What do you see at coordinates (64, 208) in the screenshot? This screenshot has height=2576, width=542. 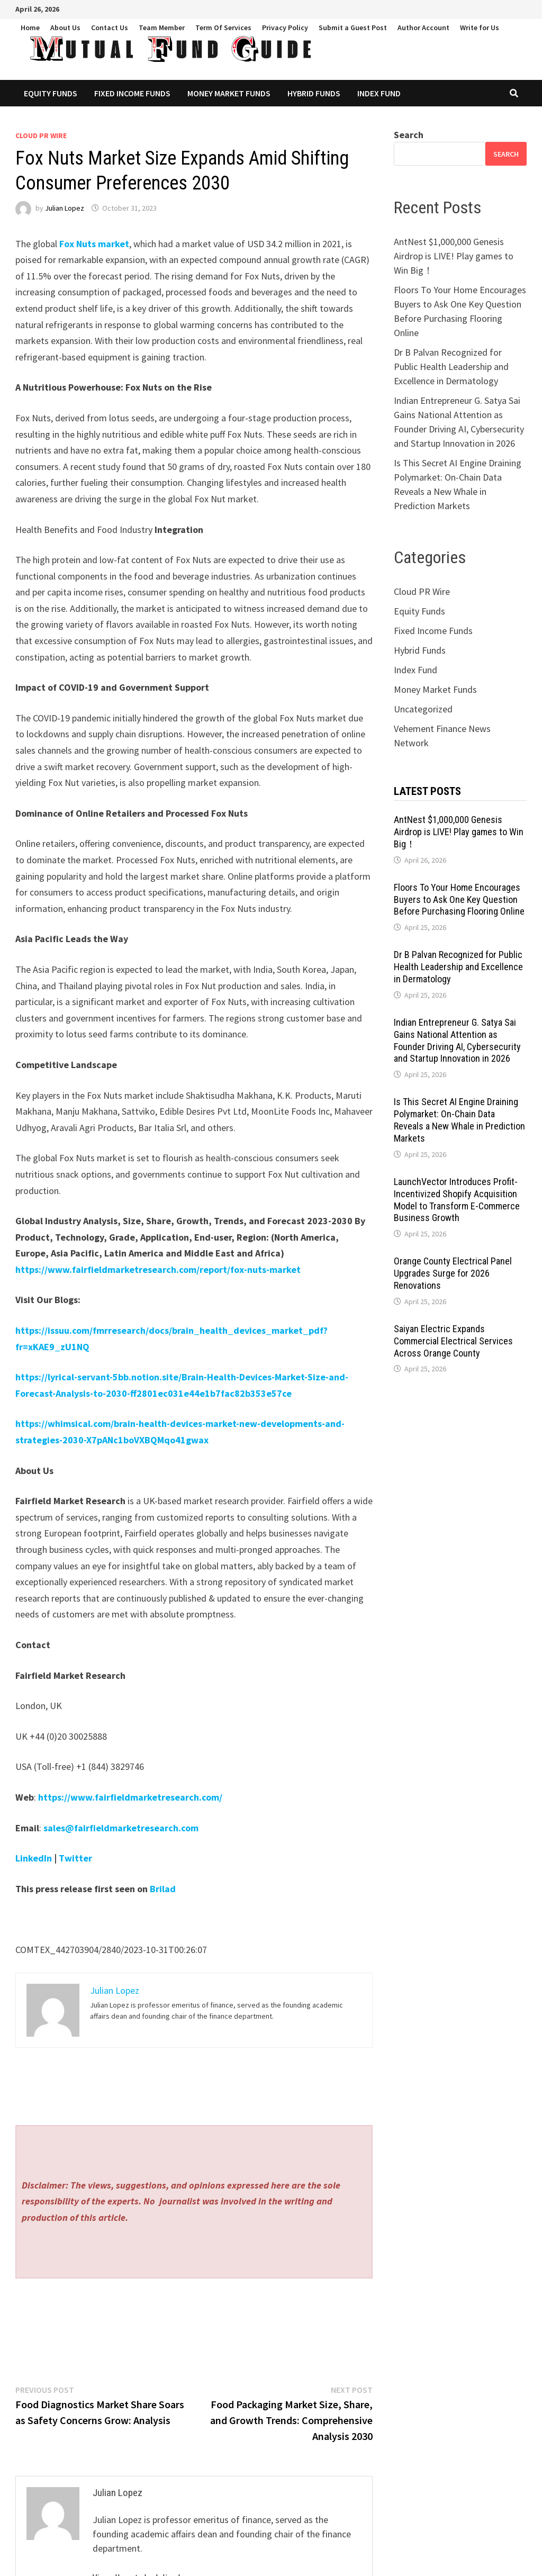 I see `Julian Lopez` at bounding box center [64, 208].